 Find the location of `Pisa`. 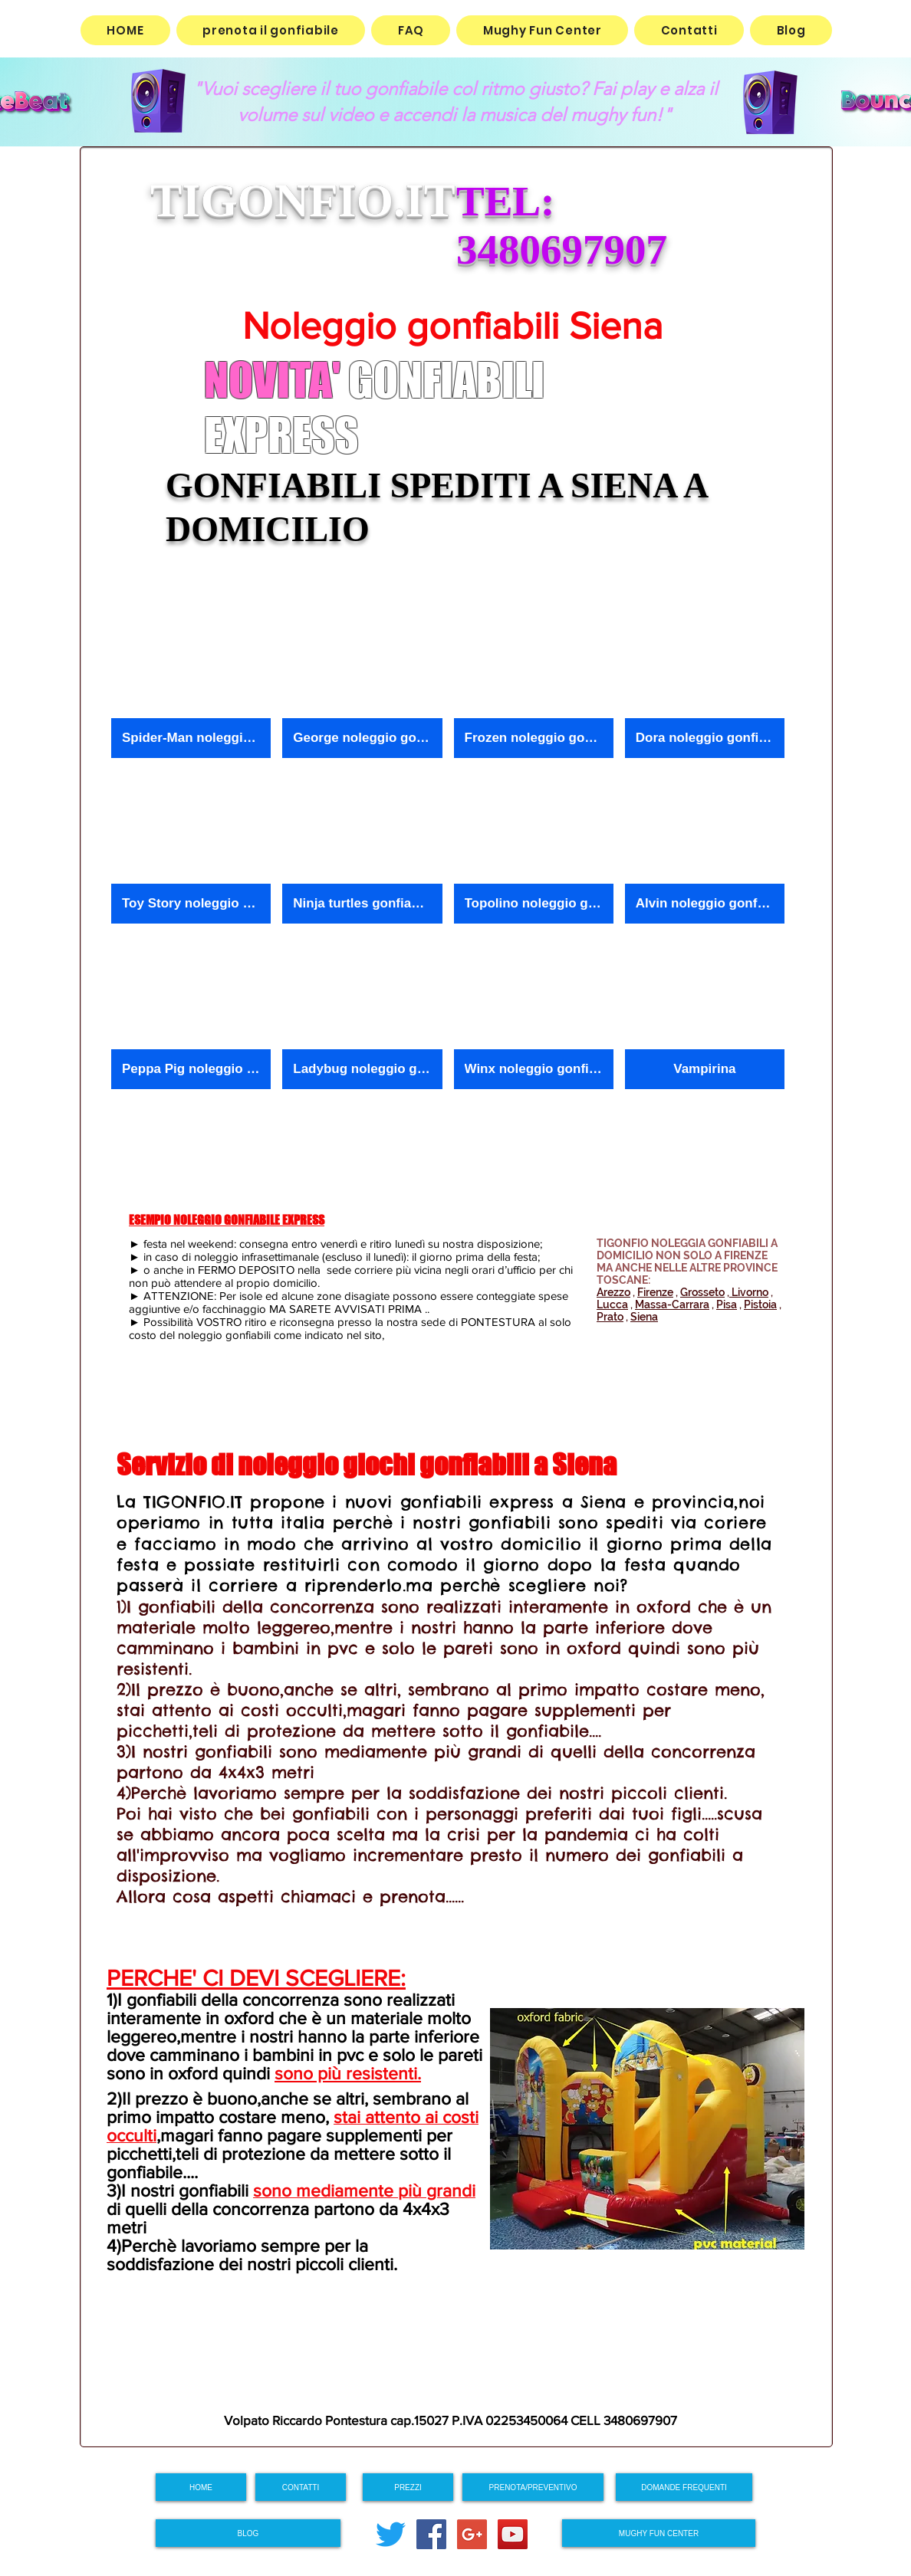

Pisa is located at coordinates (726, 1304).